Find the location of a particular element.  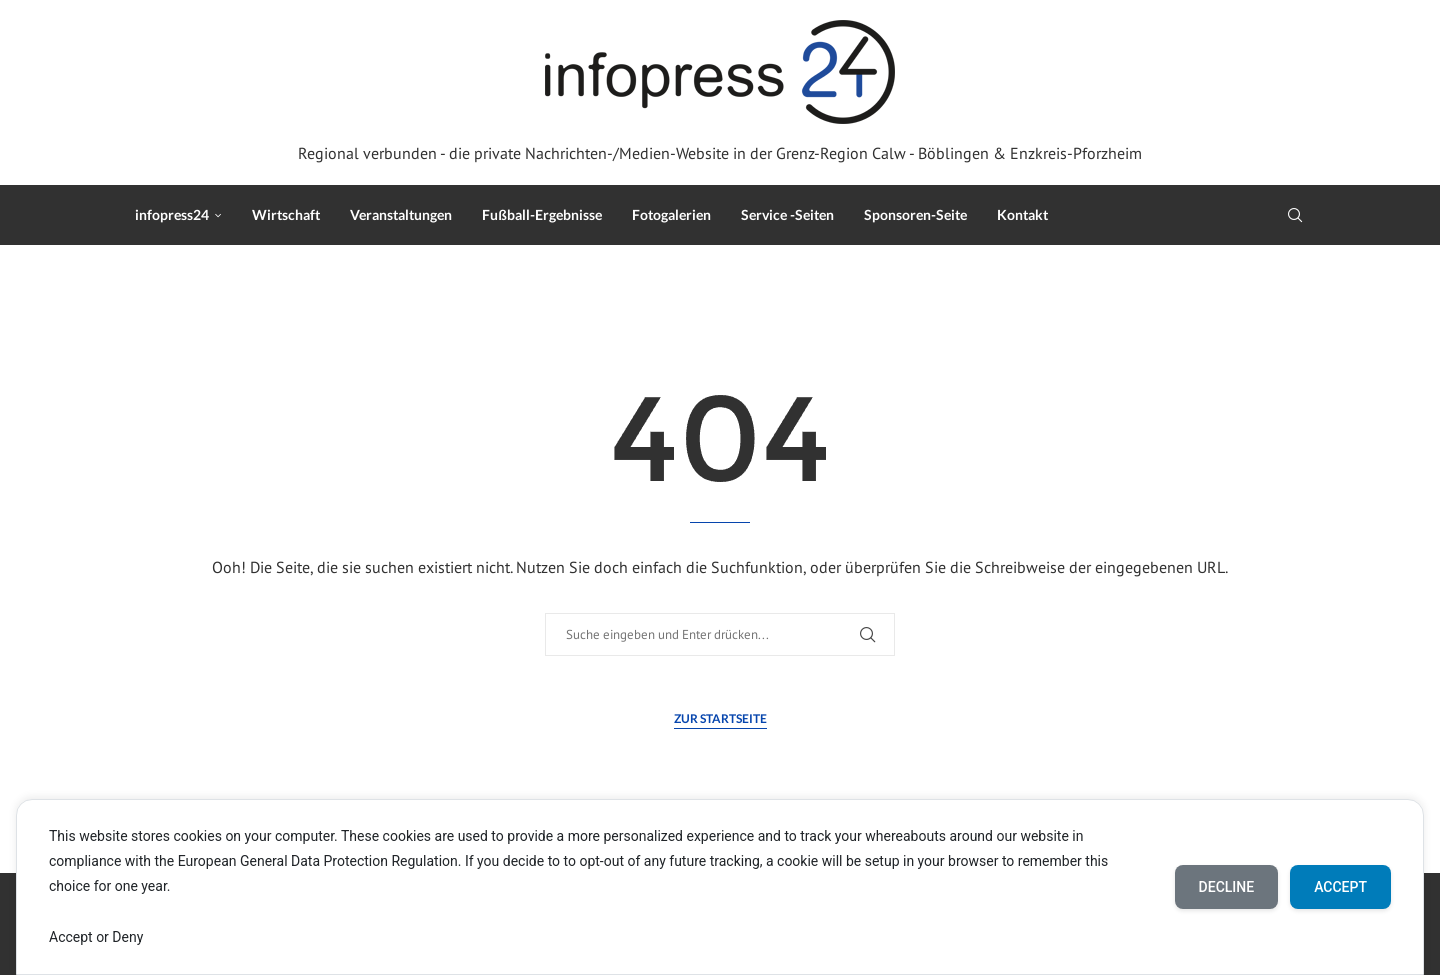

Fußball-Ergebnisse is located at coordinates (542, 214).